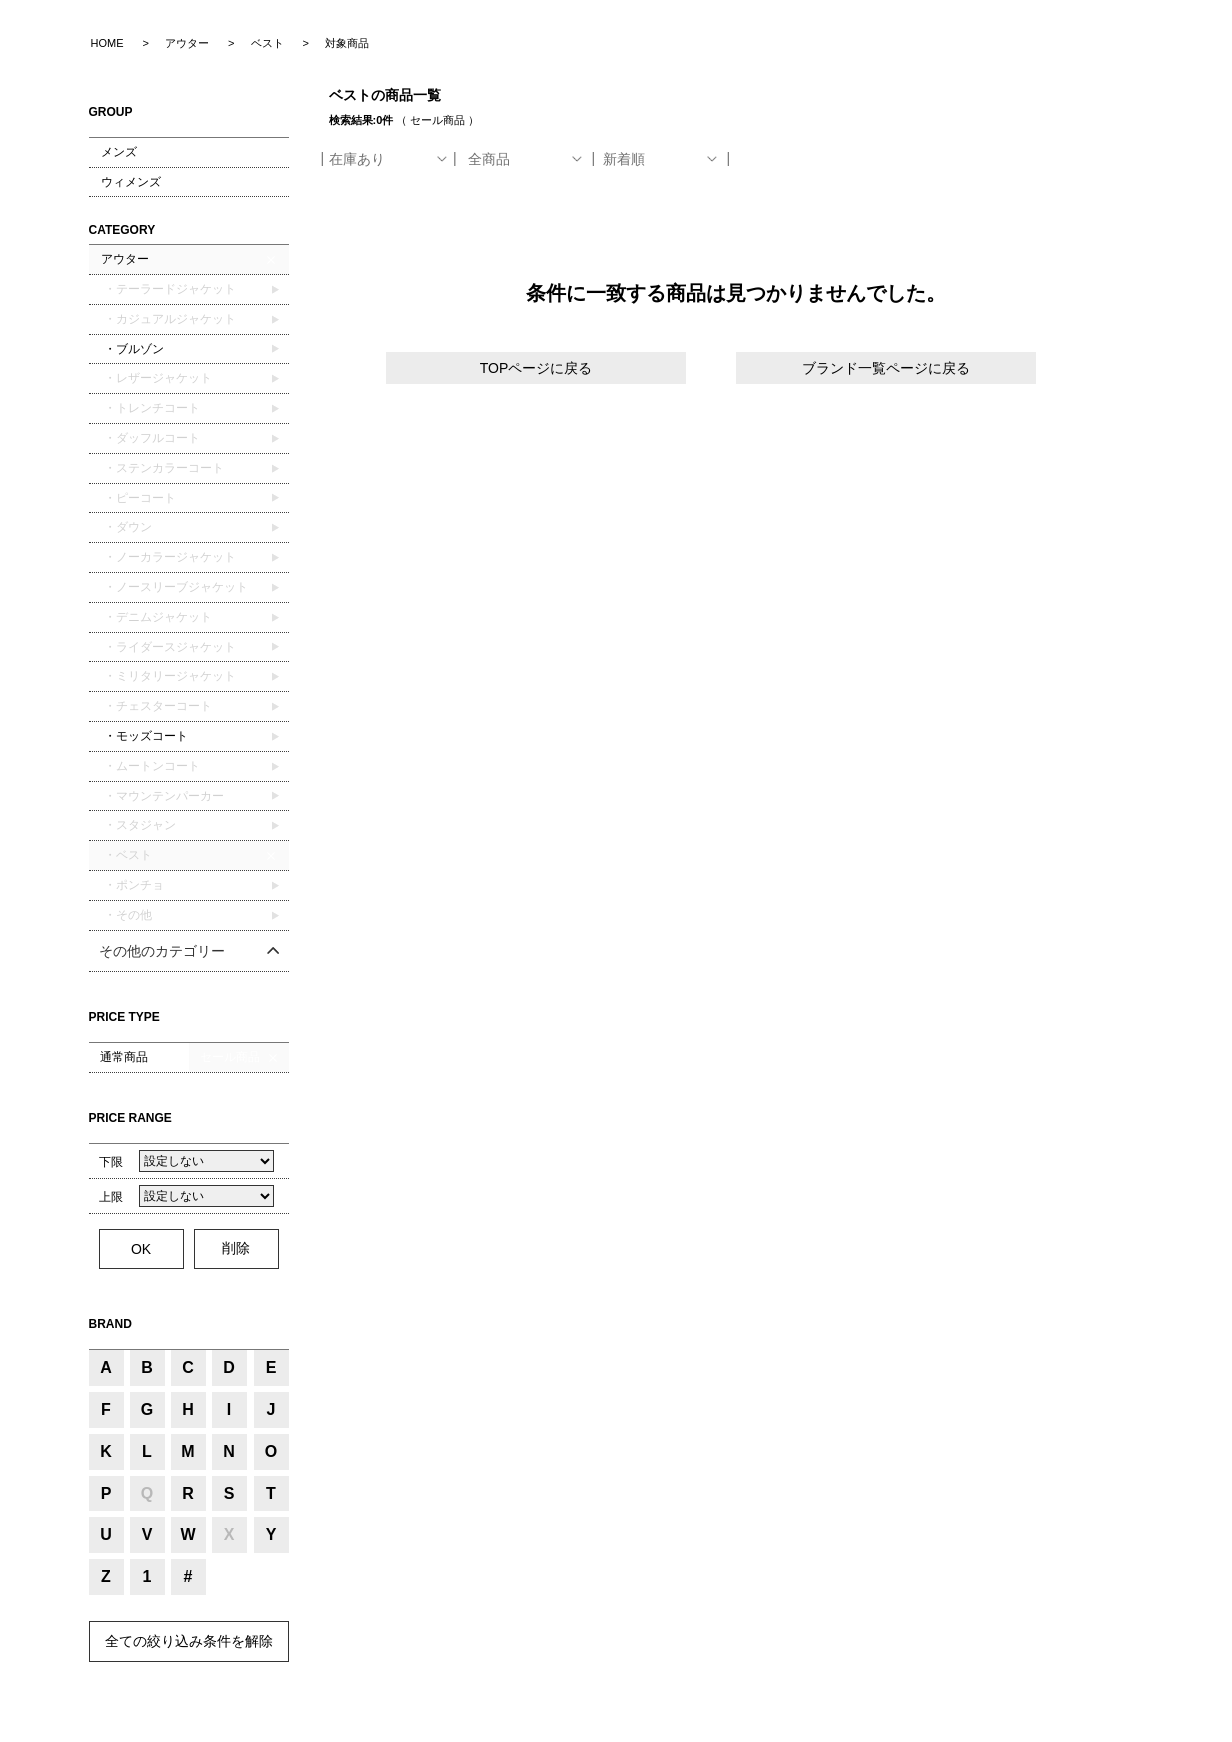 This screenshot has height=1742, width=1232. What do you see at coordinates (168, 676) in the screenshot?
I see `・ミリタリージャケット` at bounding box center [168, 676].